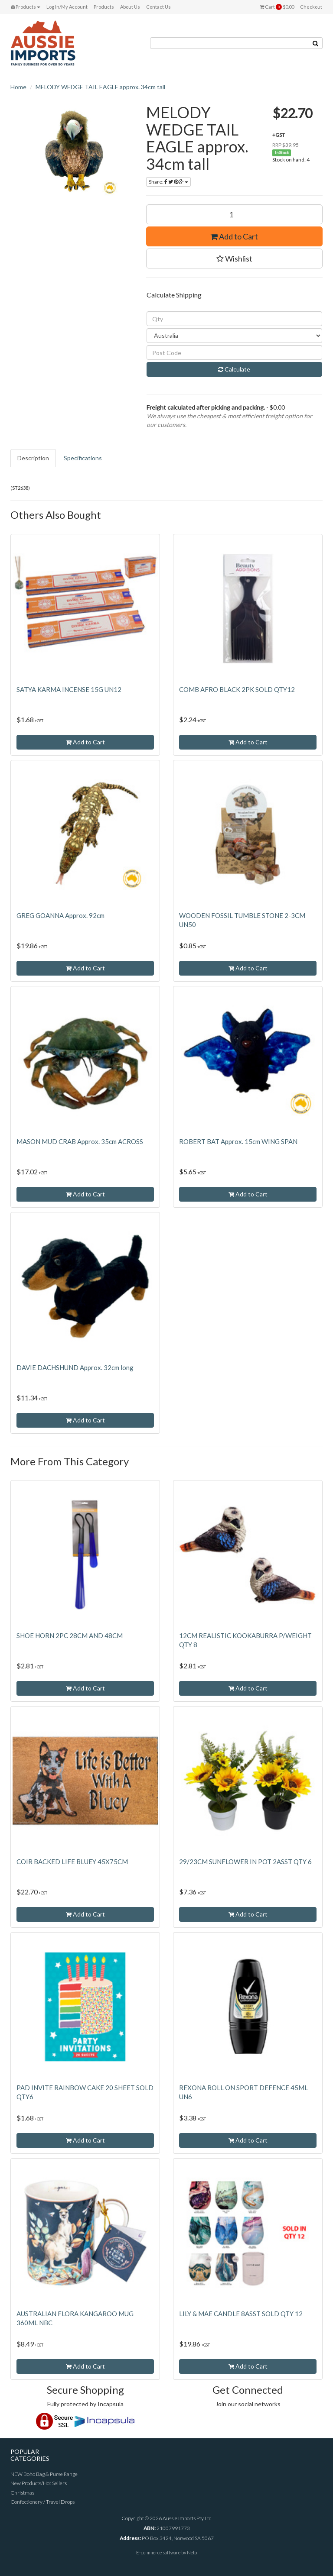 The image size is (333, 2576). Describe the element at coordinates (192, 2552) in the screenshot. I see `Neto` at that location.